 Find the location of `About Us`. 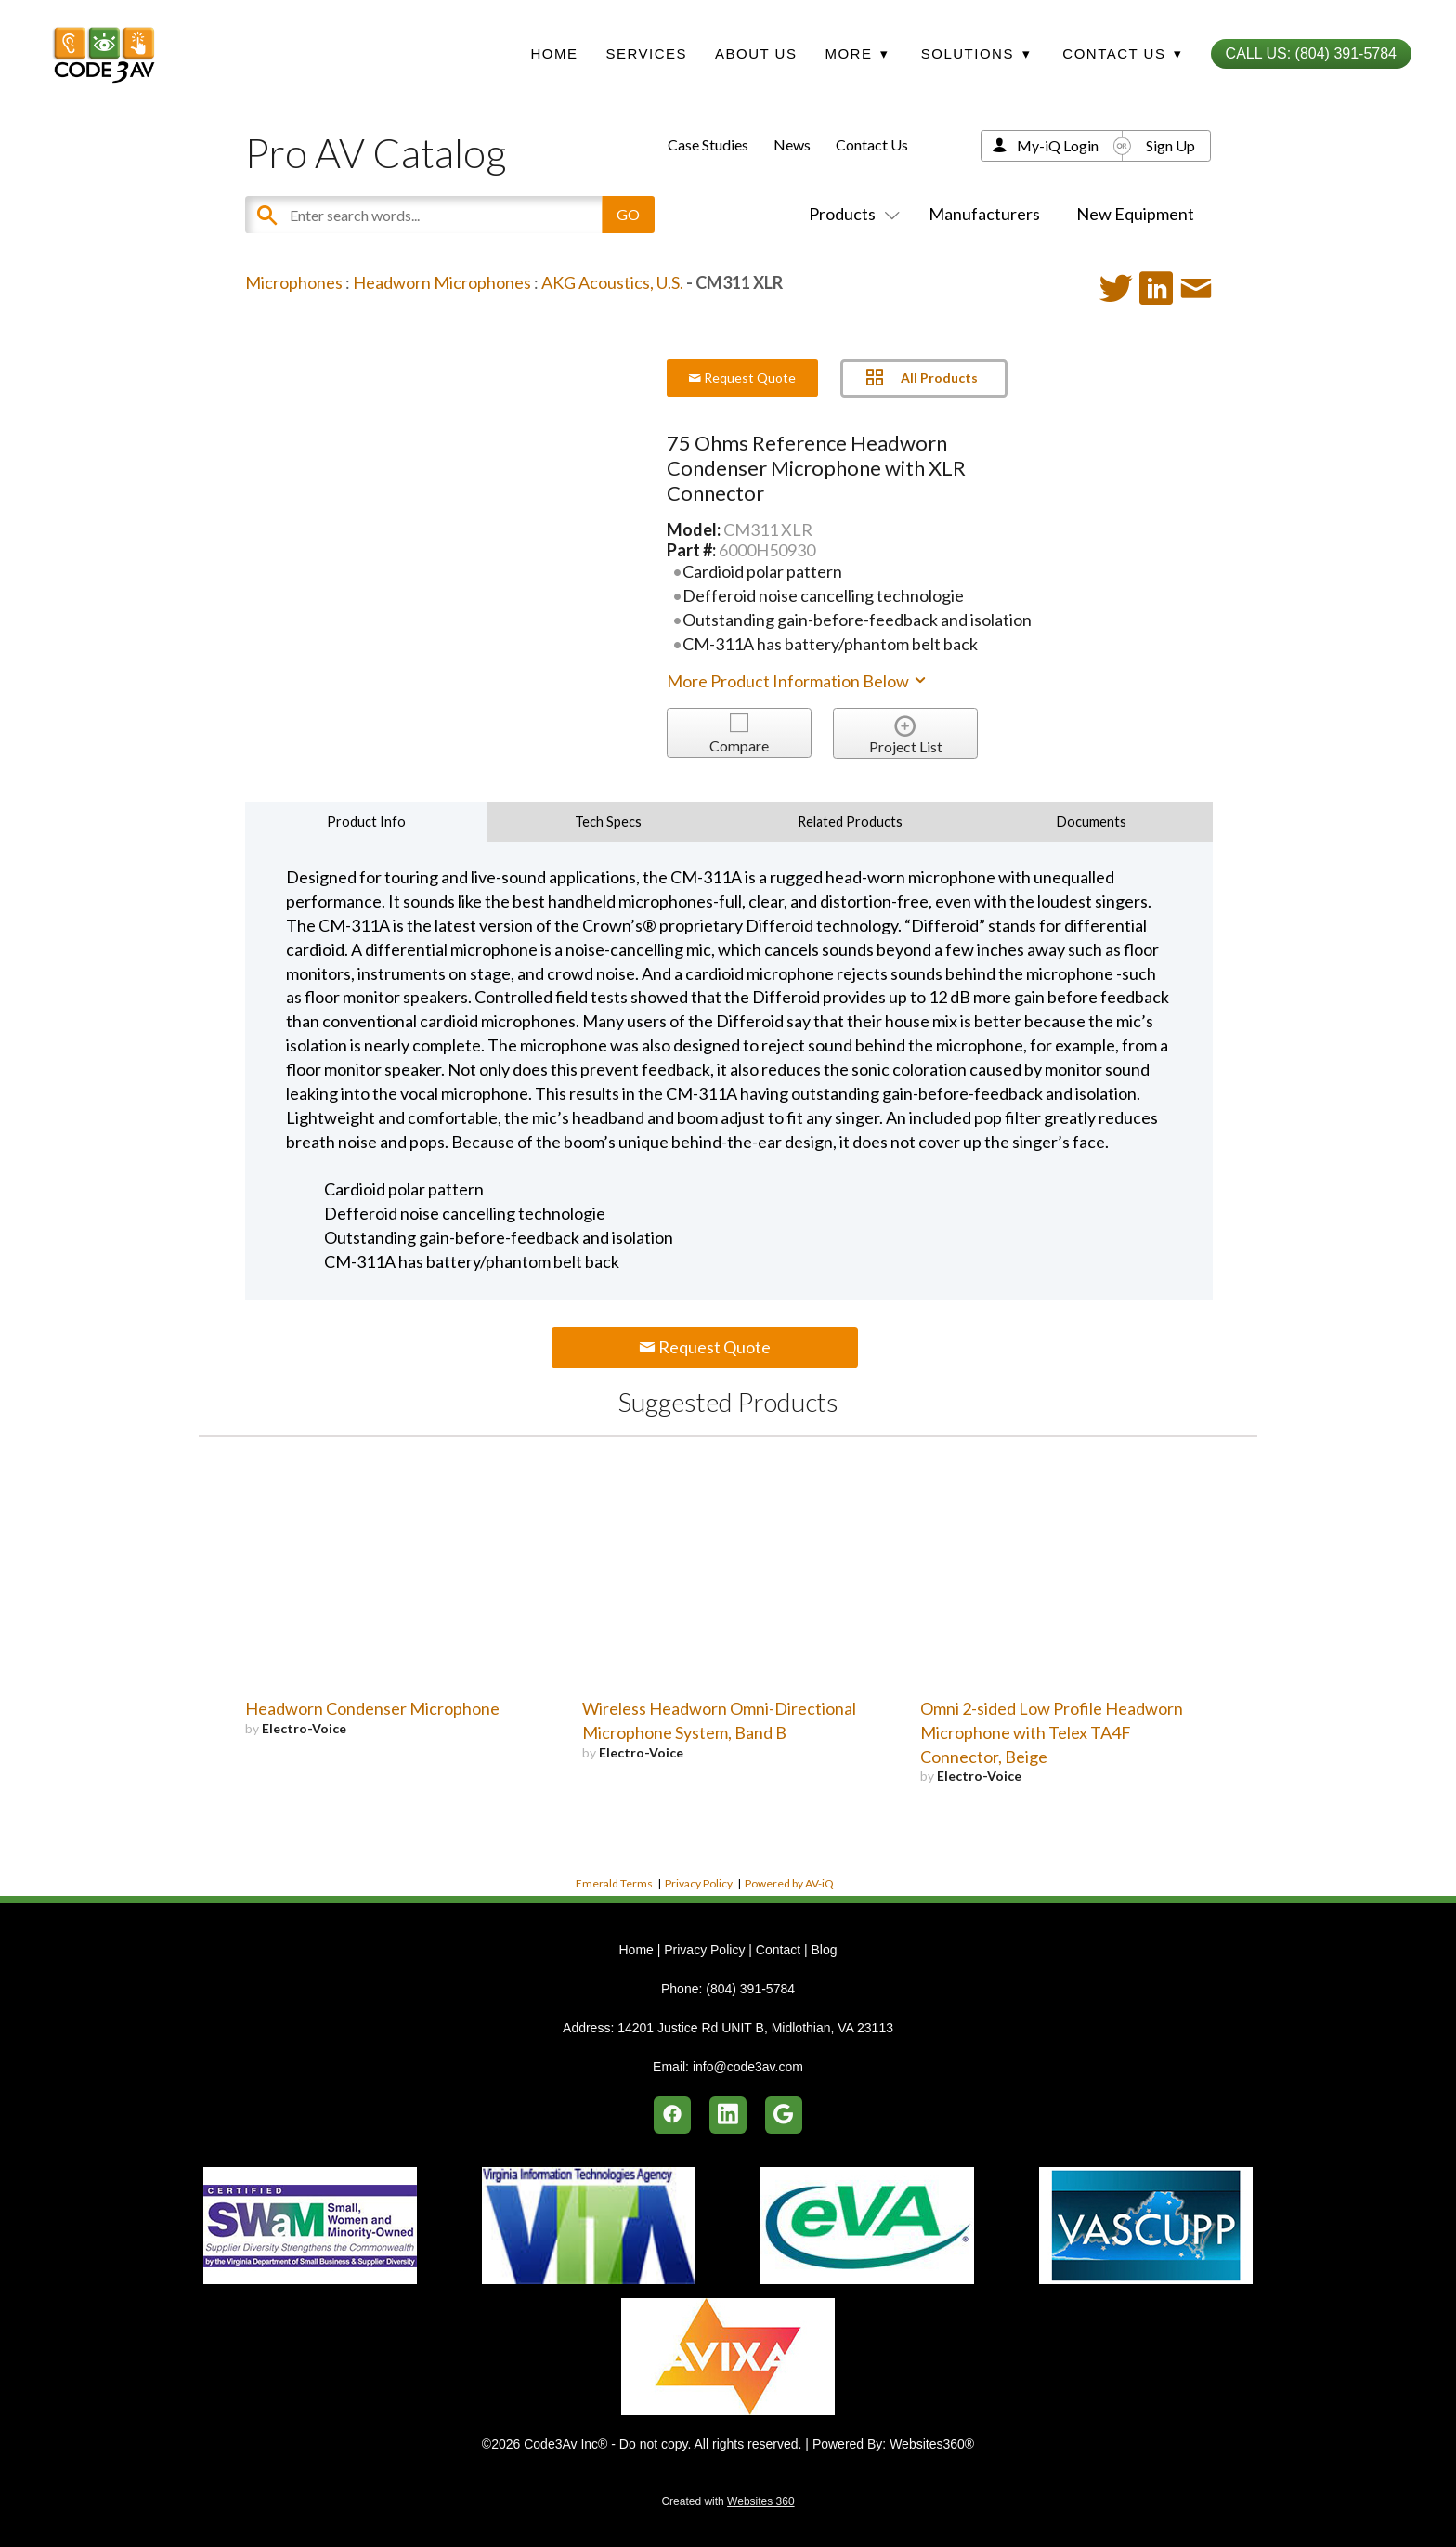

About Us is located at coordinates (756, 53).